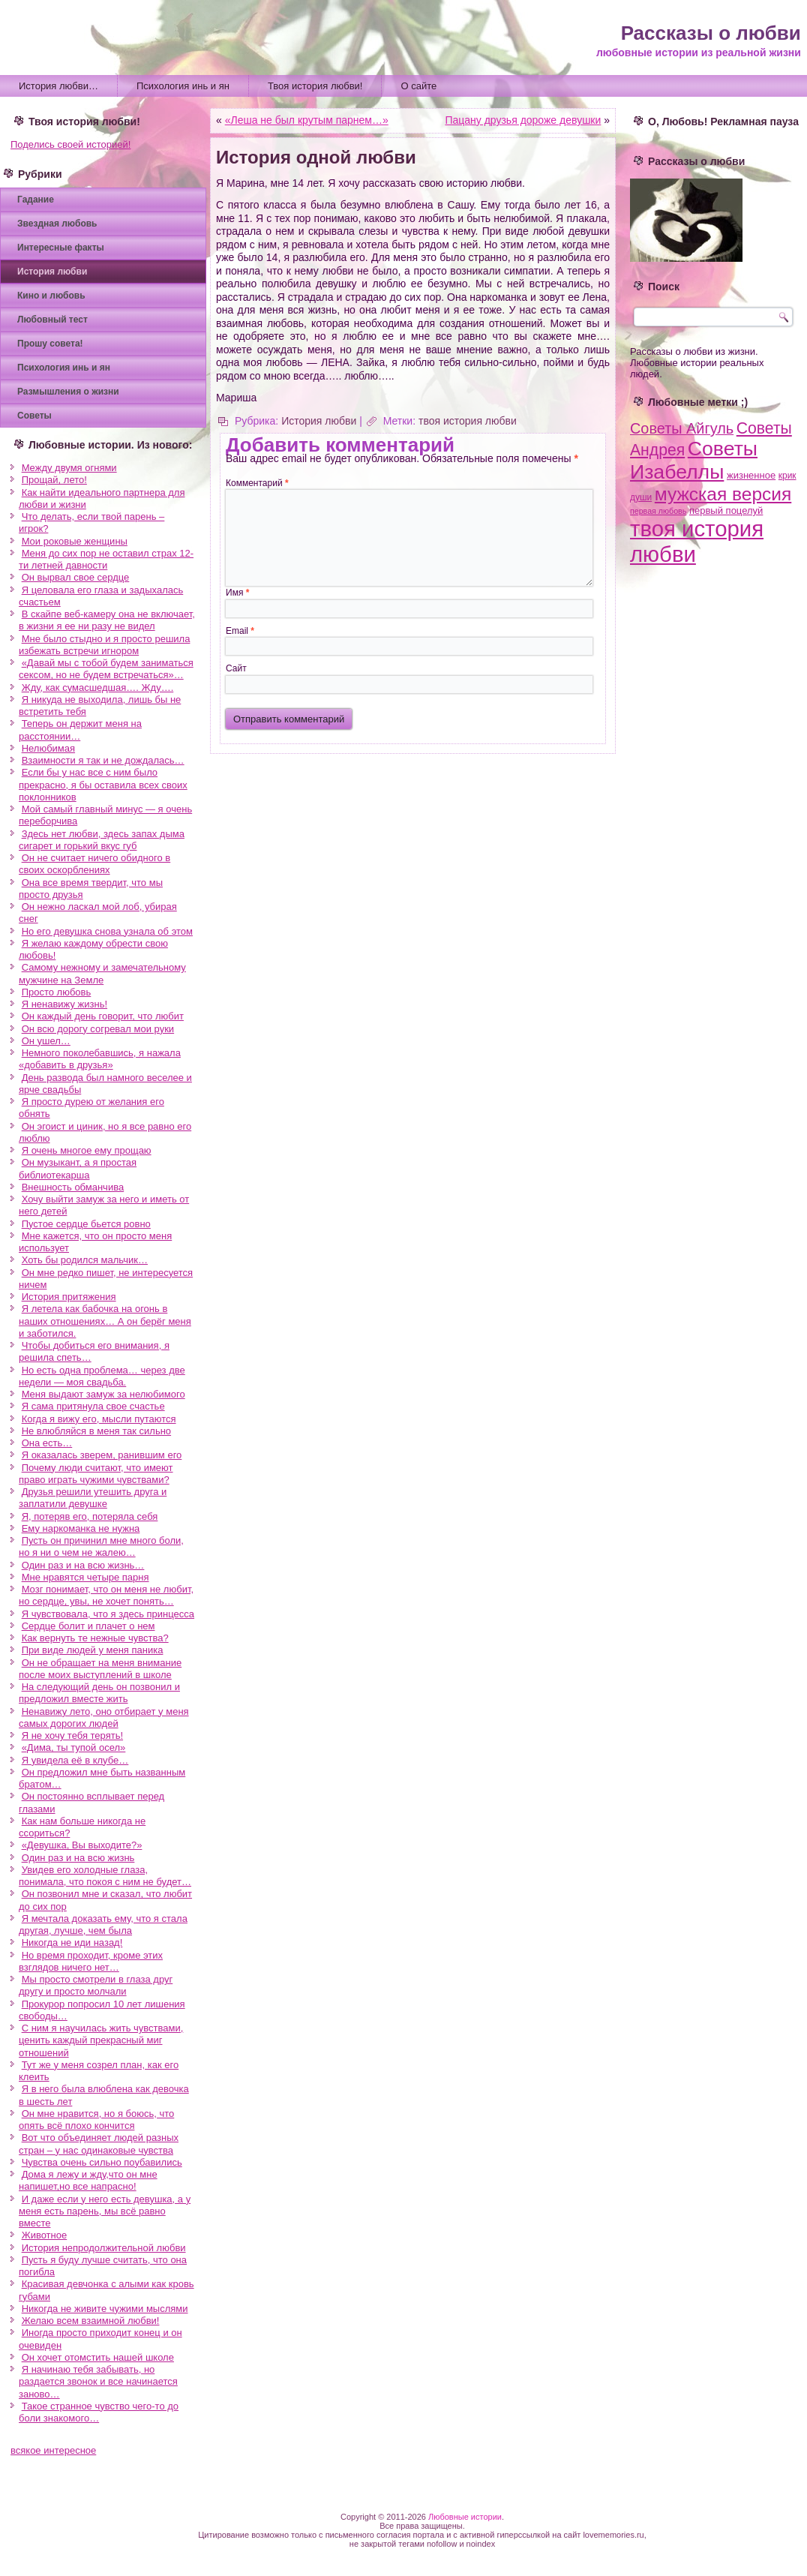  What do you see at coordinates (85, 1259) in the screenshot?
I see `Хоть бы родился мальчик…` at bounding box center [85, 1259].